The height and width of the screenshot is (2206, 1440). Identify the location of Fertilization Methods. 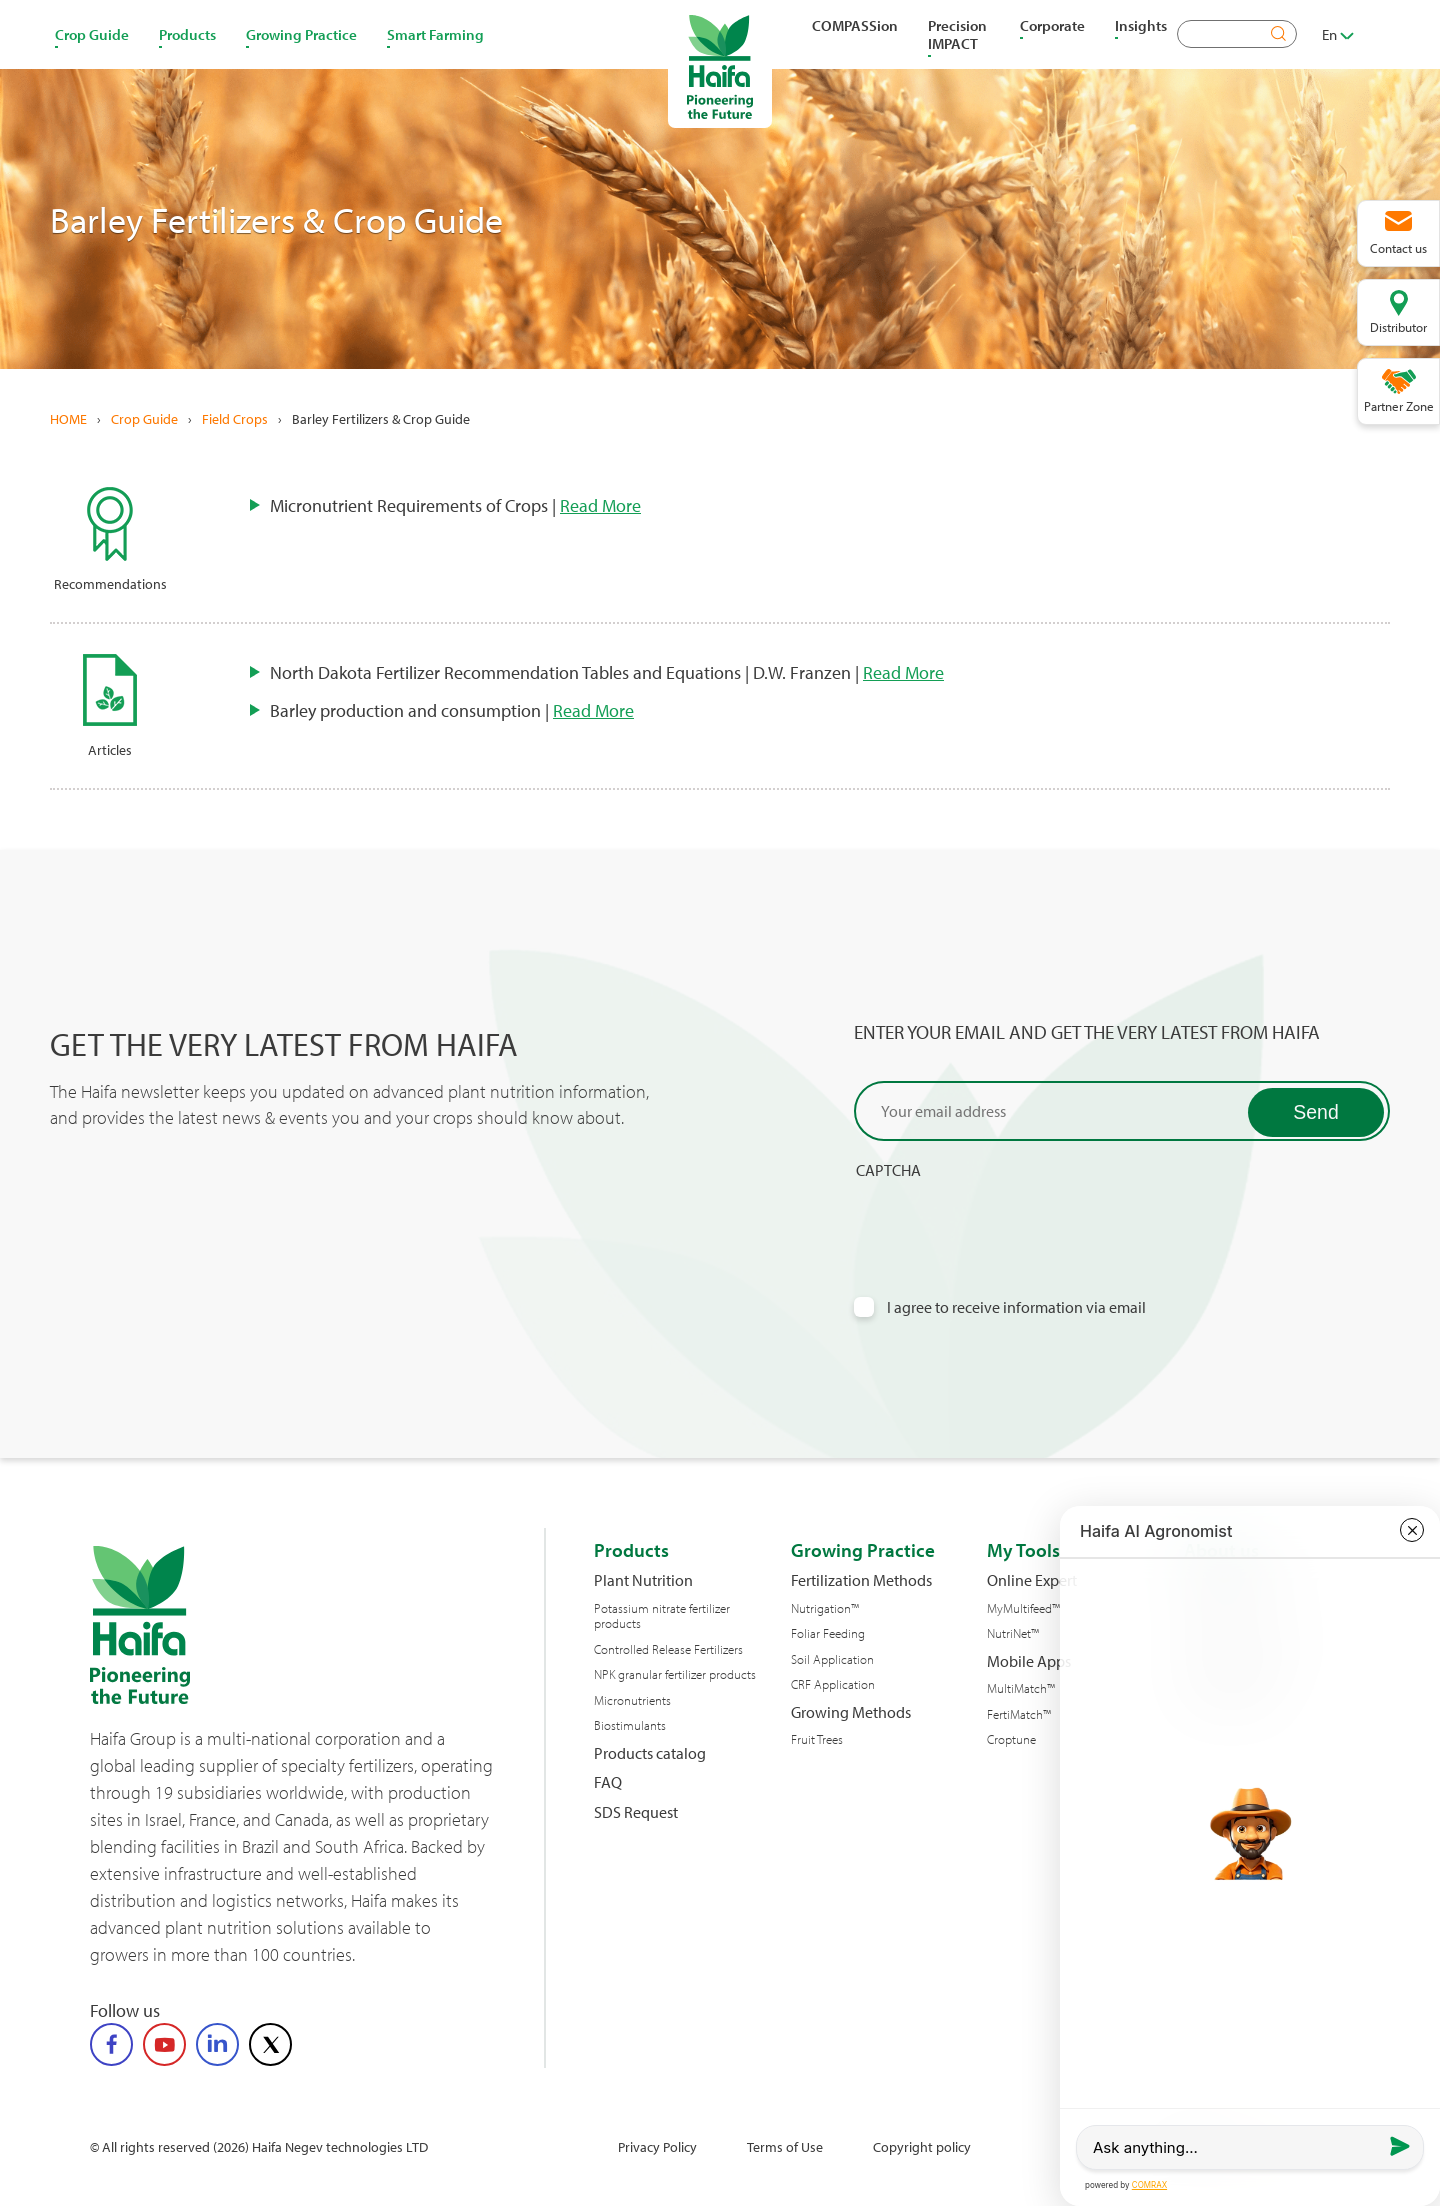
(861, 1580).